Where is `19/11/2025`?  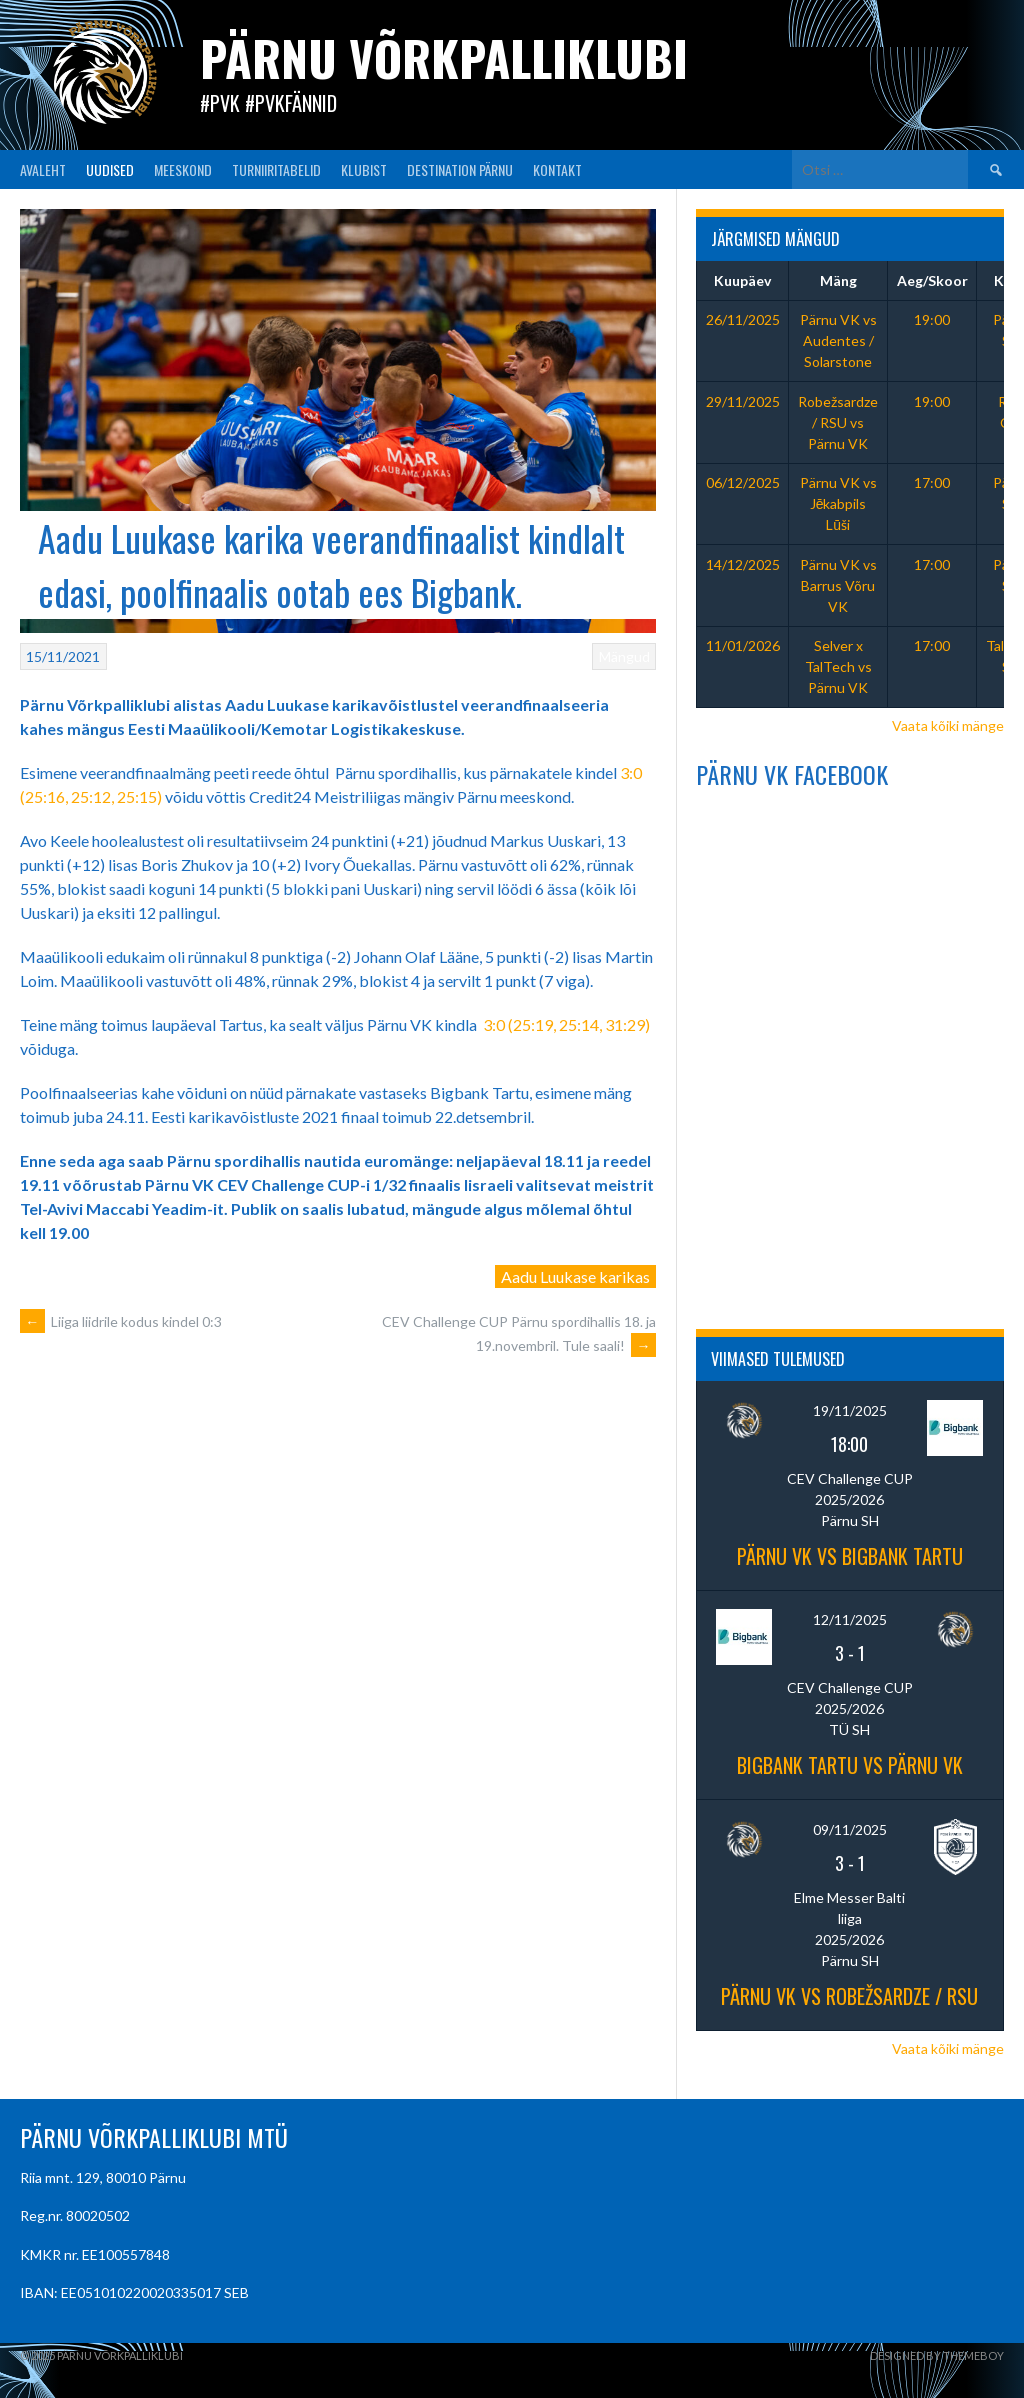 19/11/2025 is located at coordinates (850, 1410).